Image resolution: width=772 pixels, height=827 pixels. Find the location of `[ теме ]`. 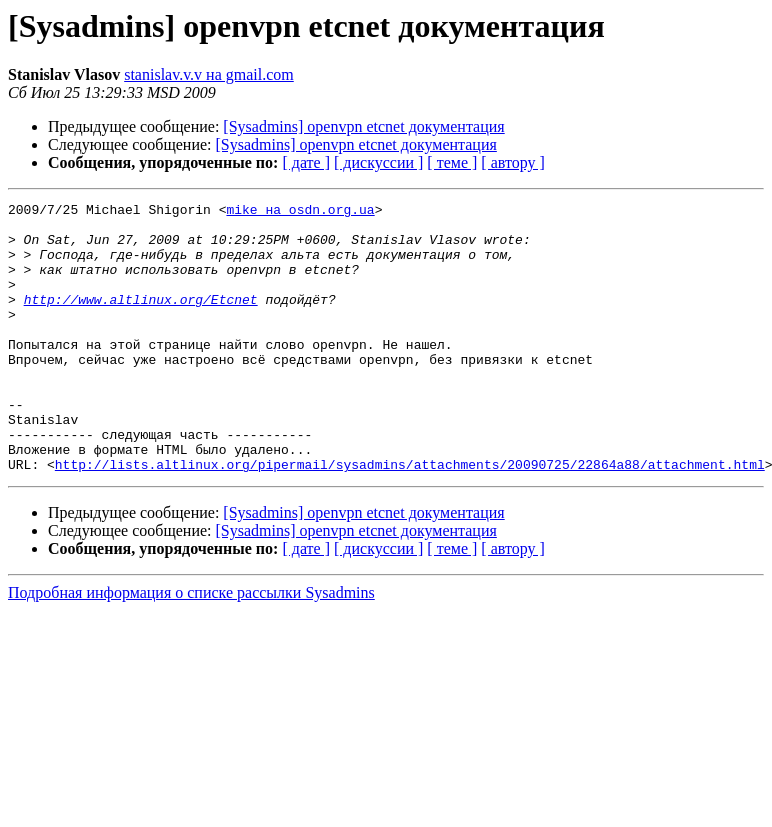

[ теме ] is located at coordinates (452, 162).